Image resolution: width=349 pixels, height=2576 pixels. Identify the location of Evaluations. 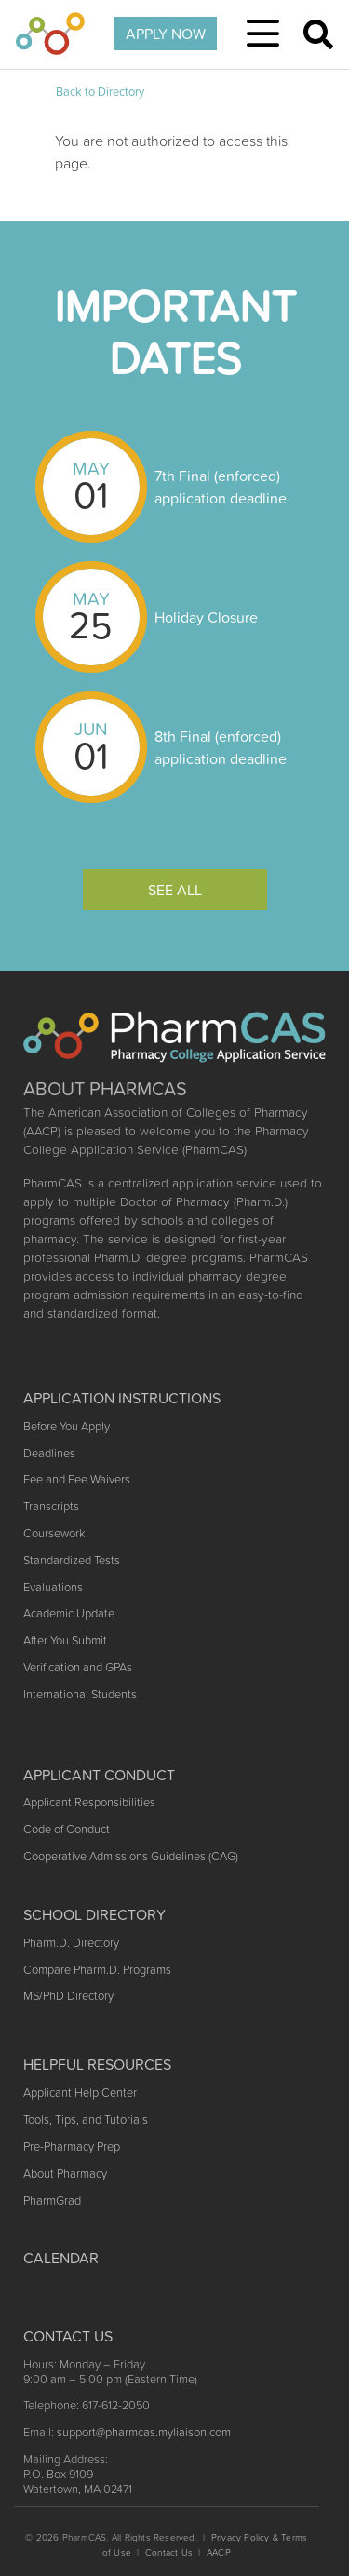
(53, 1587).